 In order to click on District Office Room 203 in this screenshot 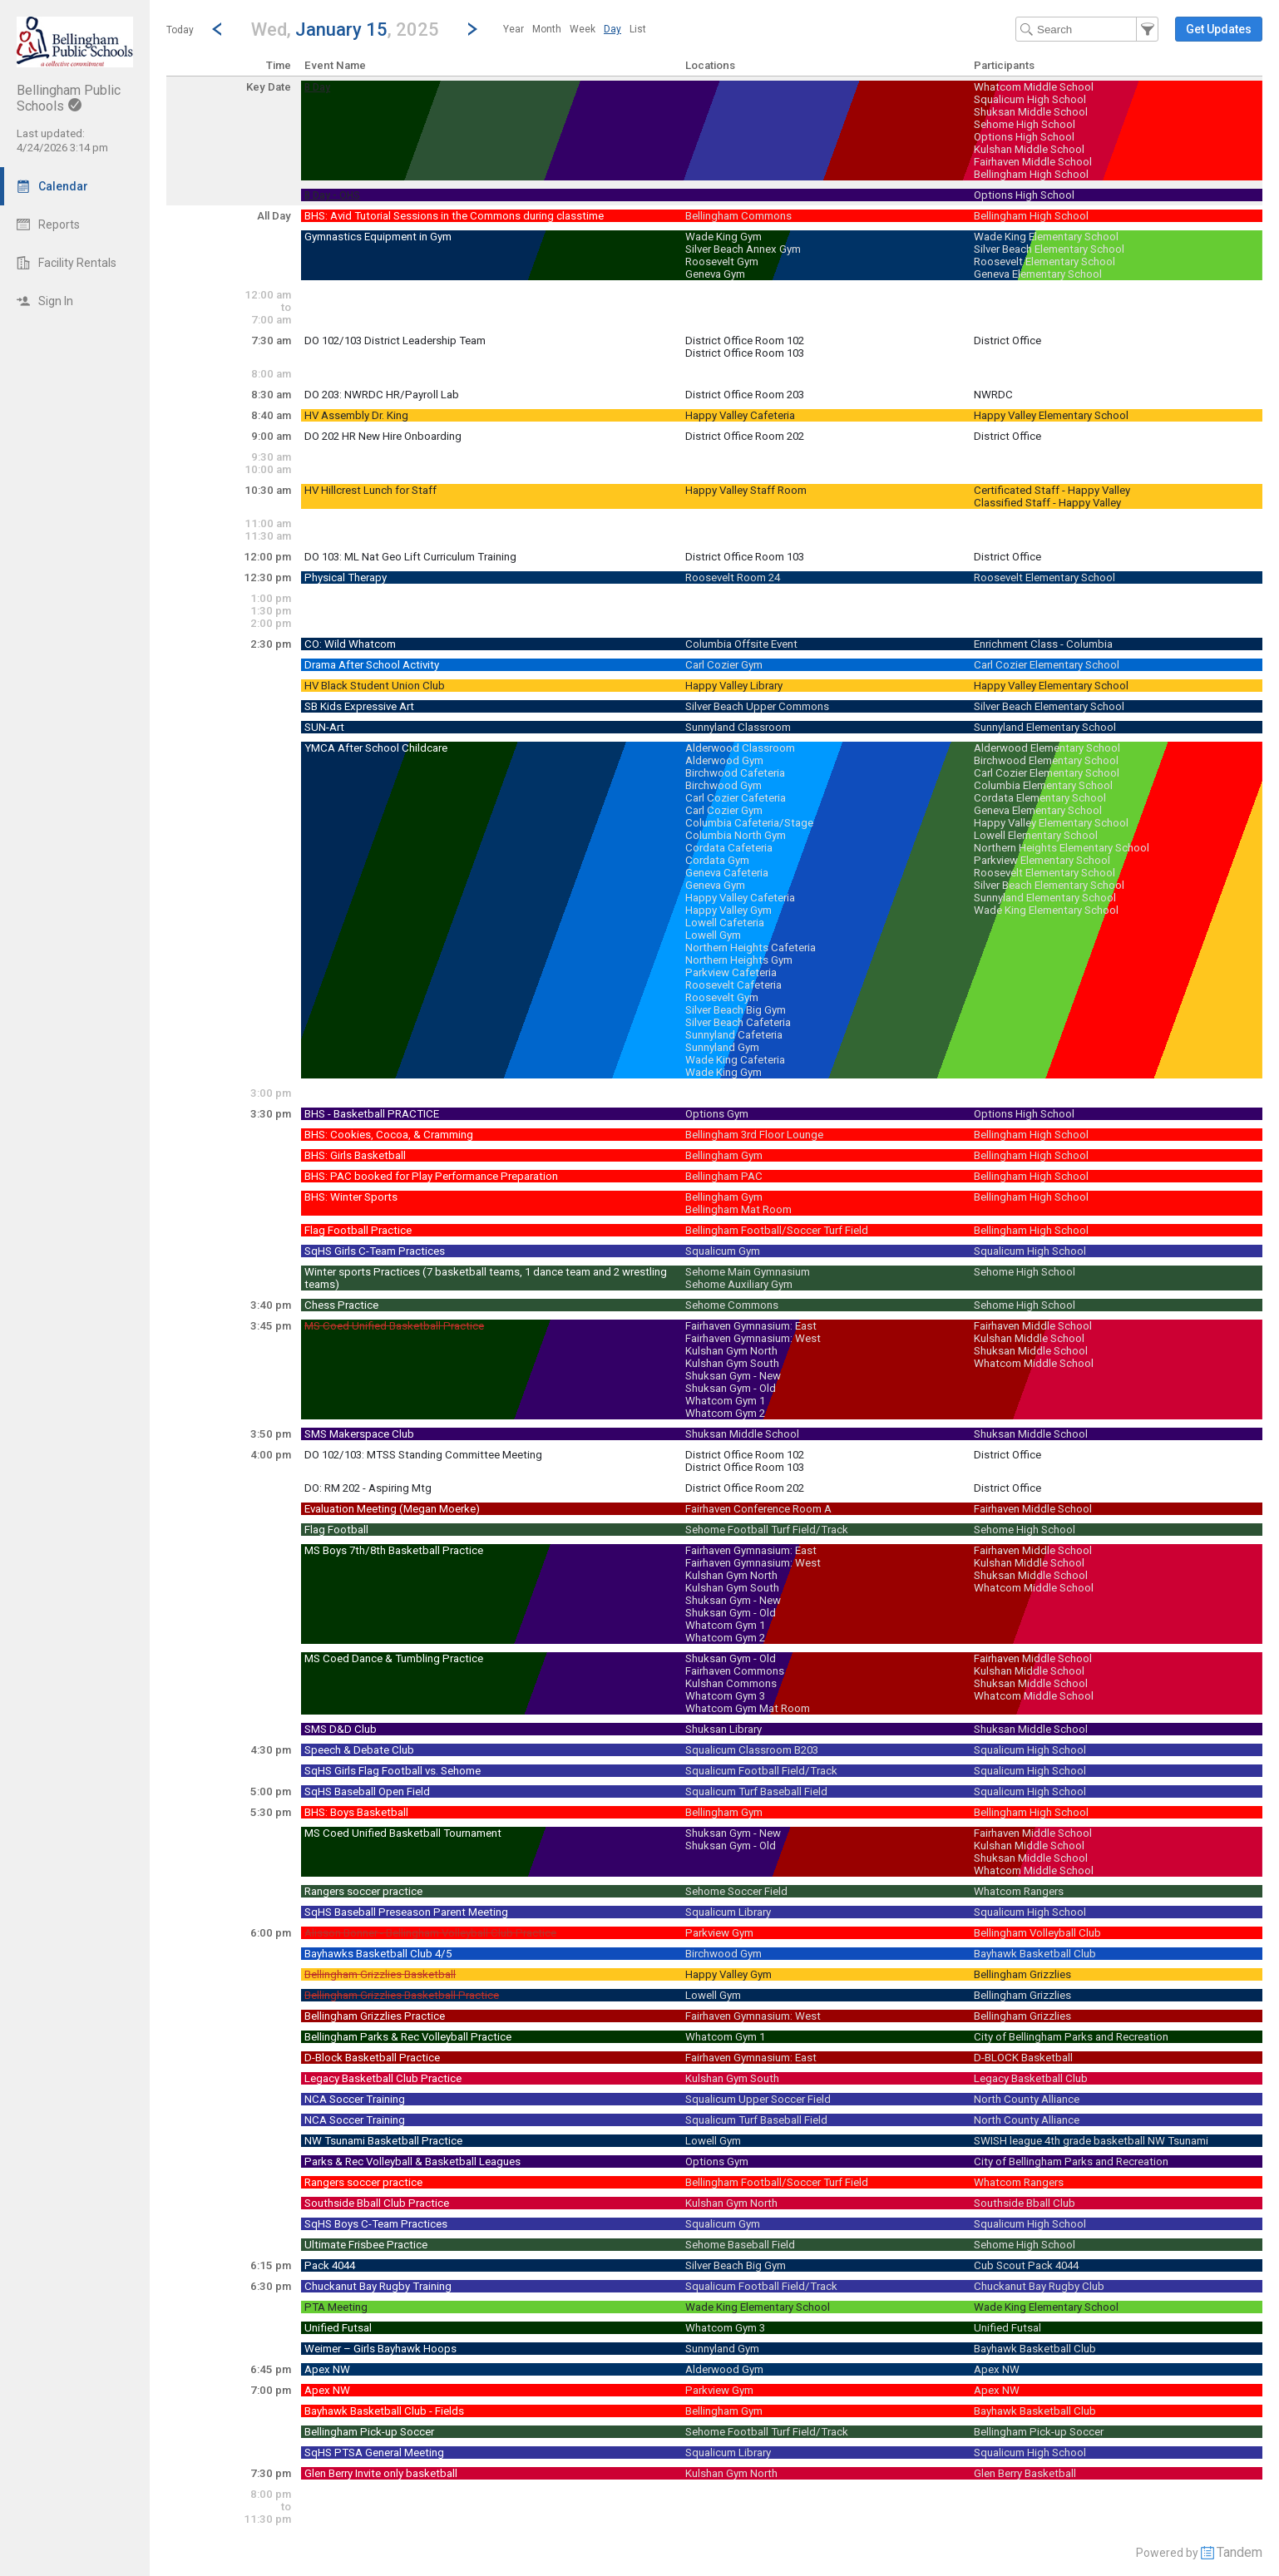, I will do `click(744, 394)`.